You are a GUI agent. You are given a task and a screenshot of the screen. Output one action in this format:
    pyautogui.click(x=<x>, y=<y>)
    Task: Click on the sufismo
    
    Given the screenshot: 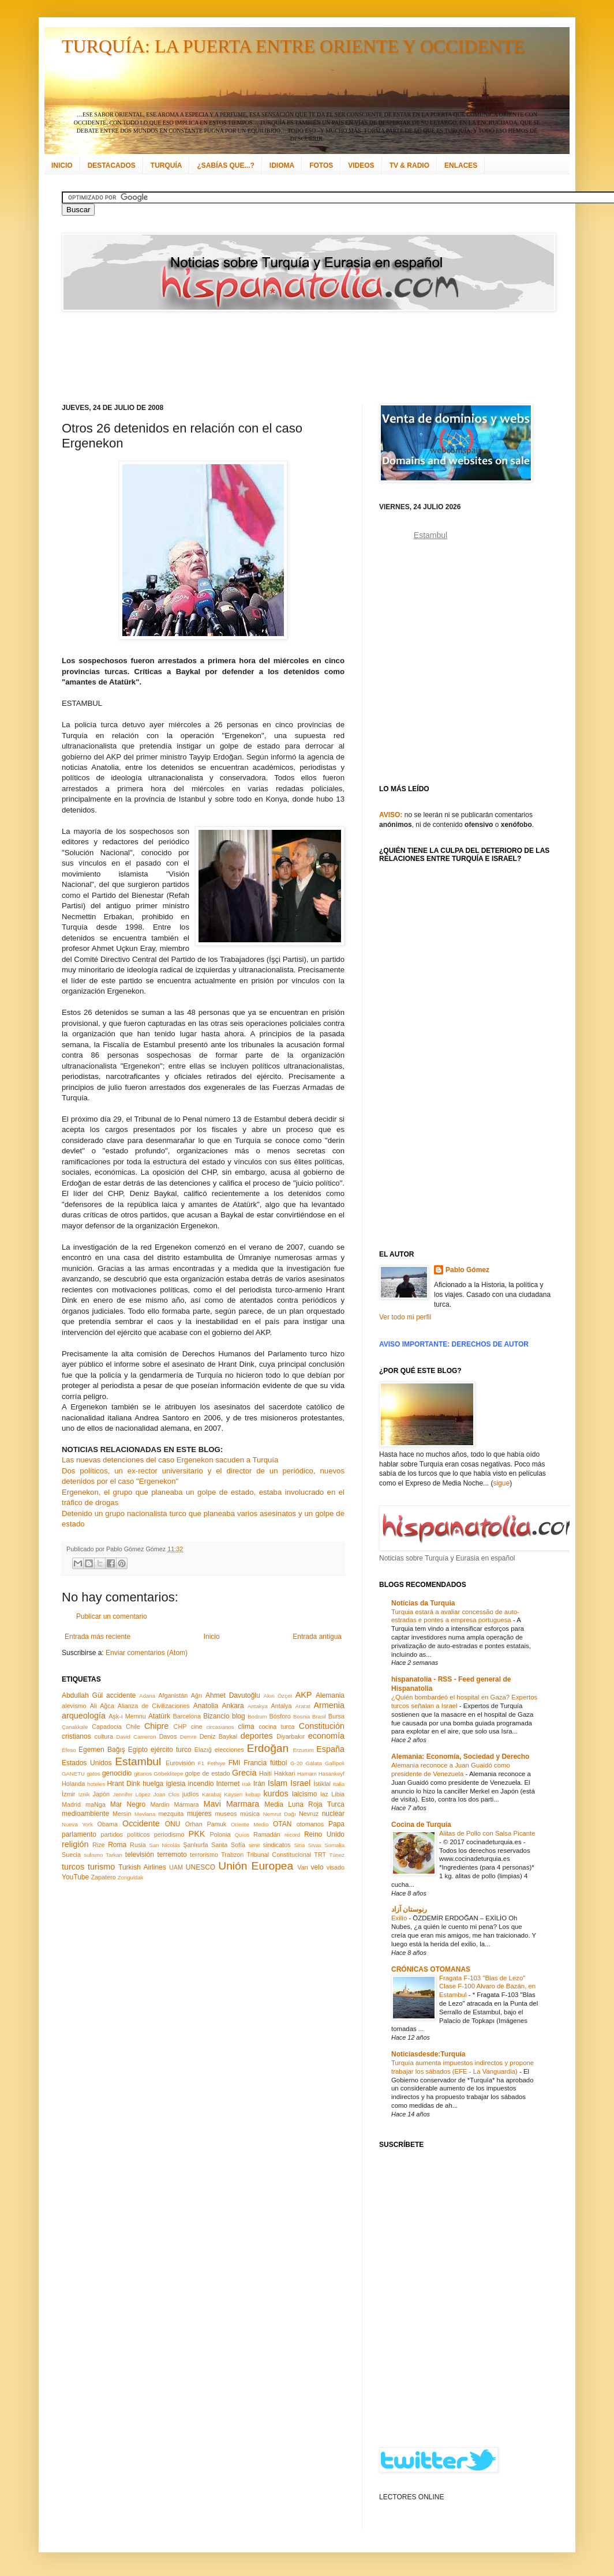 What is the action you would take?
    pyautogui.click(x=93, y=1855)
    